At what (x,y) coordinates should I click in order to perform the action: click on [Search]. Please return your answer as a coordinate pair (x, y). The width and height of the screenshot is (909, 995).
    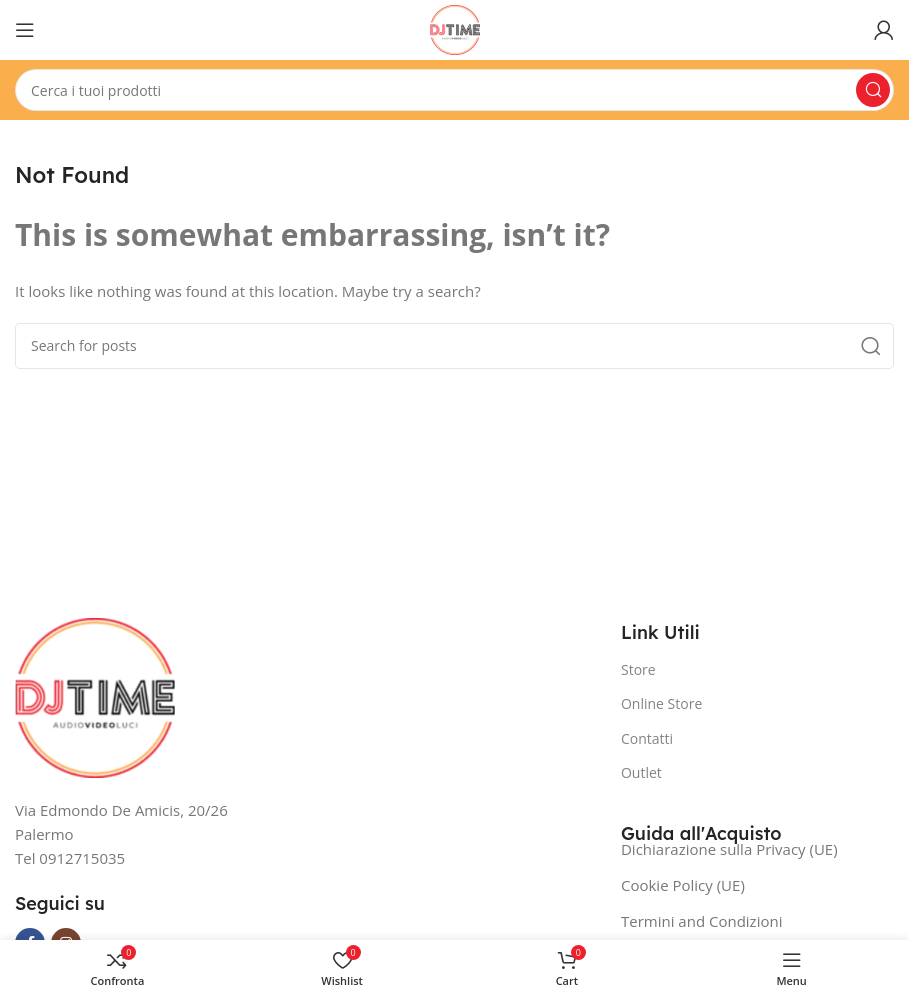
    Looking at the image, I should click on (454, 90).